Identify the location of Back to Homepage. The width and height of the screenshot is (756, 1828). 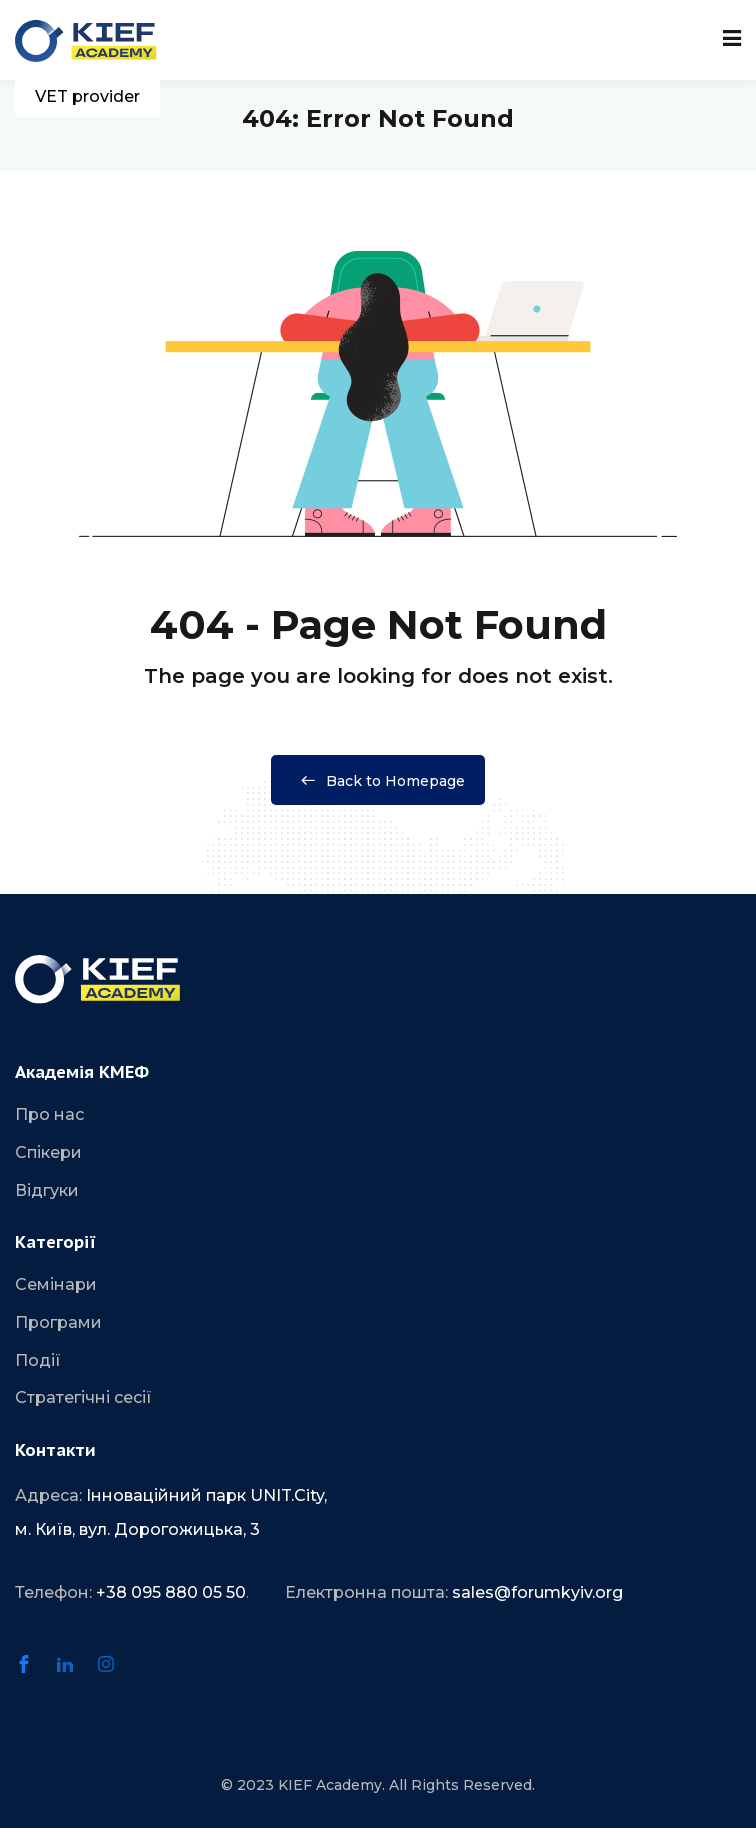
(378, 781).